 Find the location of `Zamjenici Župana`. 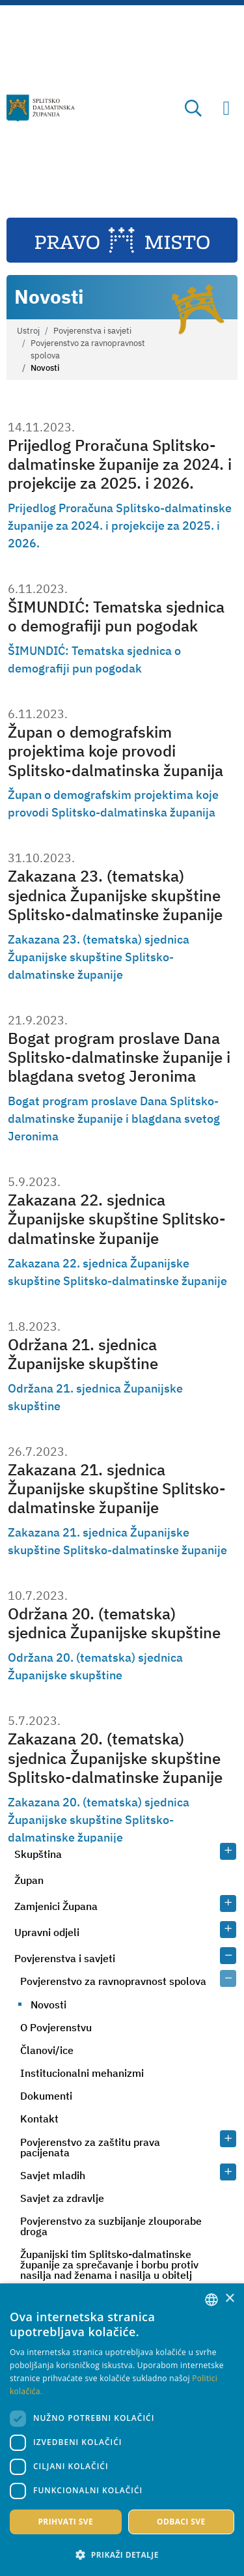

Zamjenici Župana is located at coordinates (56, 1906).